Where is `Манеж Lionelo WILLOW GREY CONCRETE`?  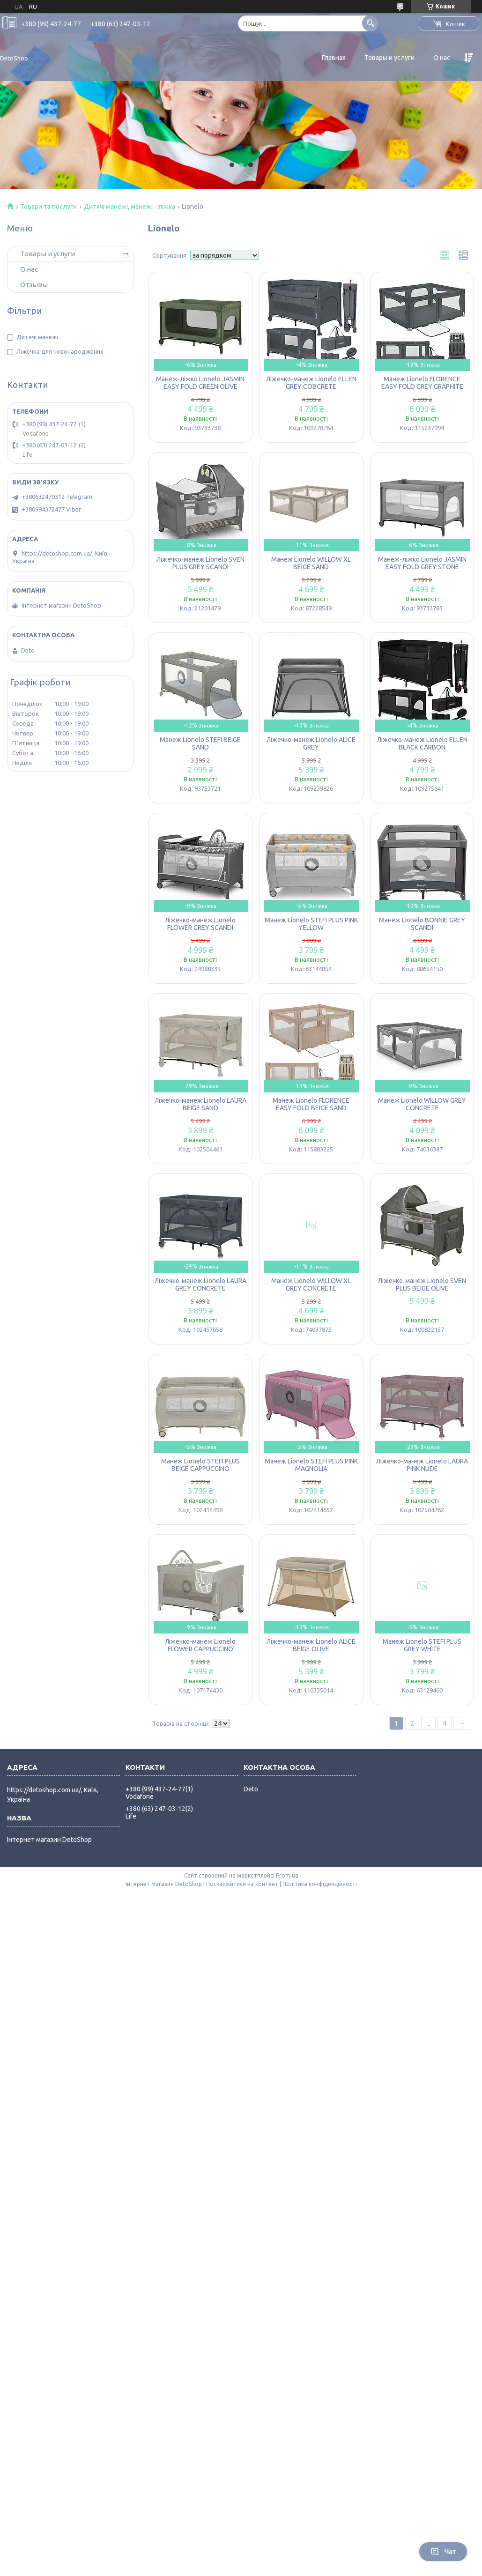 Манеж Lionelo WILLOW GREY CONCRETE is located at coordinates (422, 1104).